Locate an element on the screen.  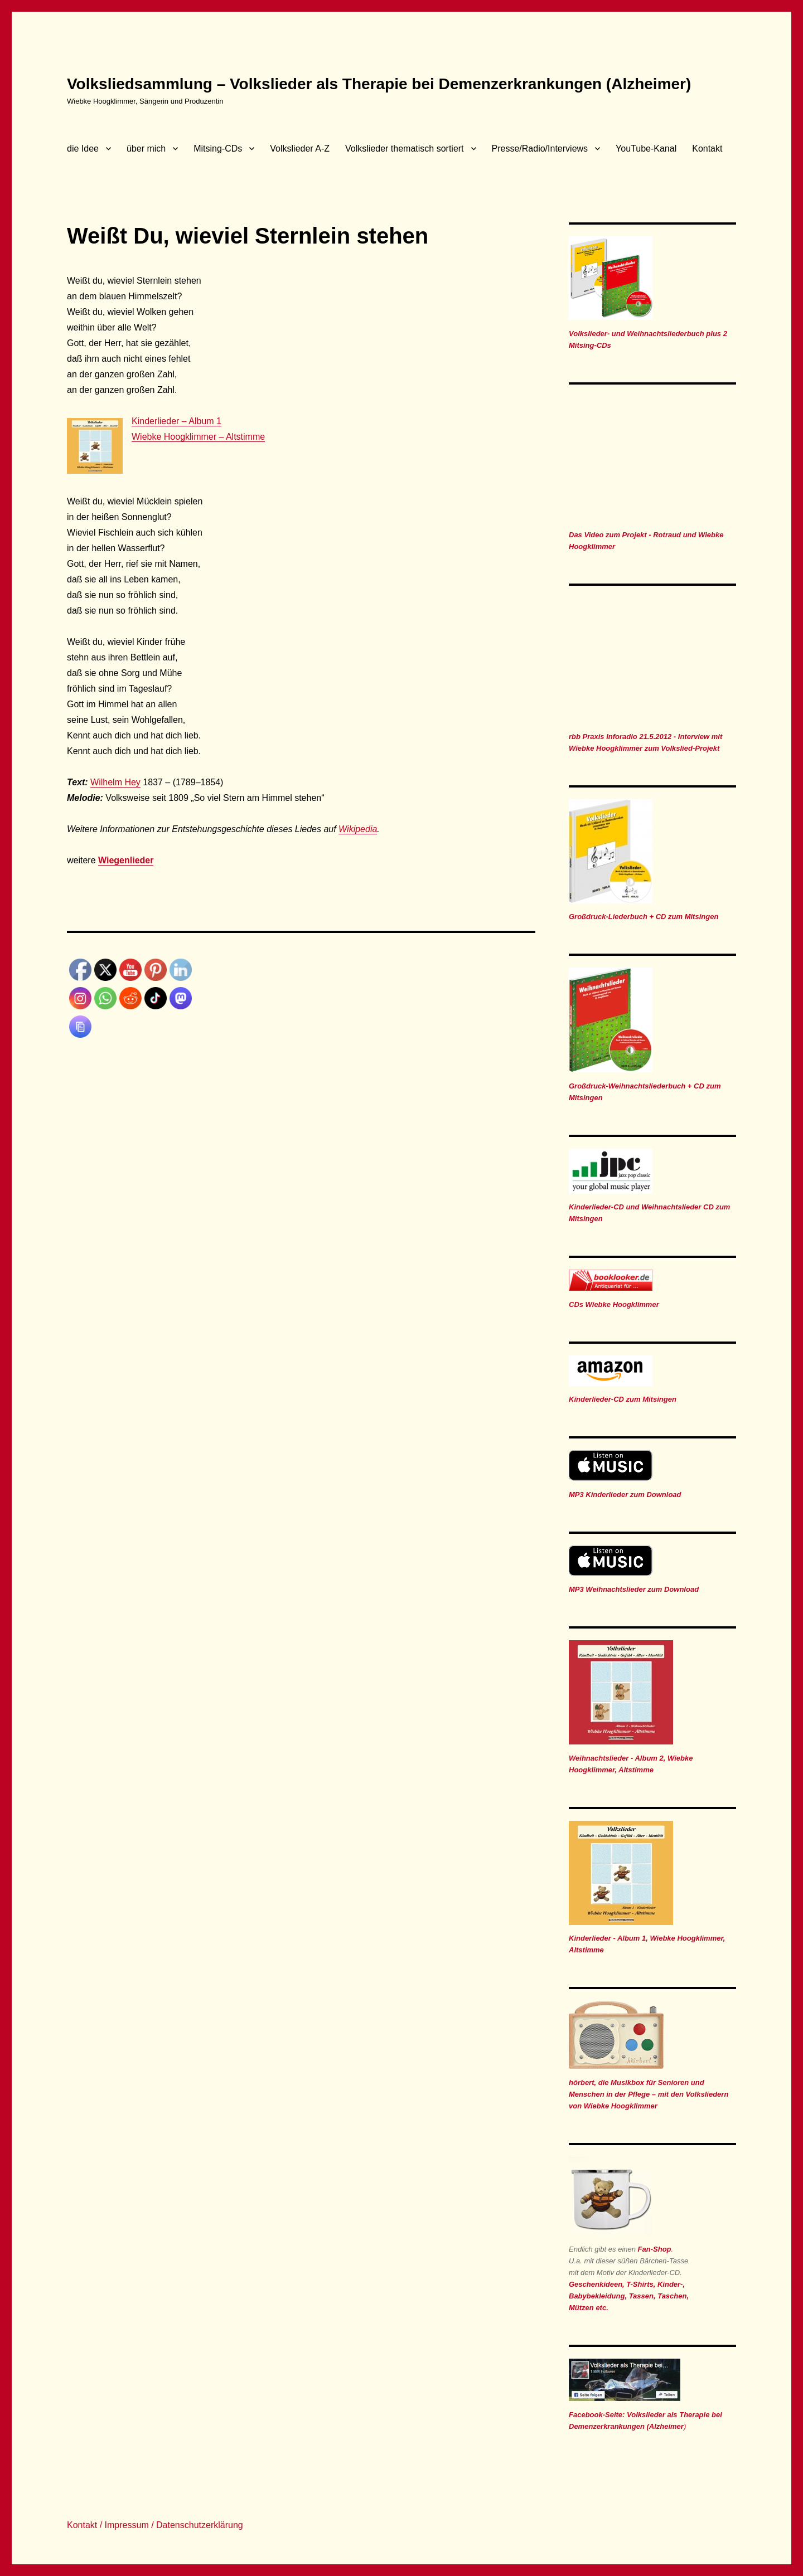
Presse/Radio/Interviews is located at coordinates (540, 148).